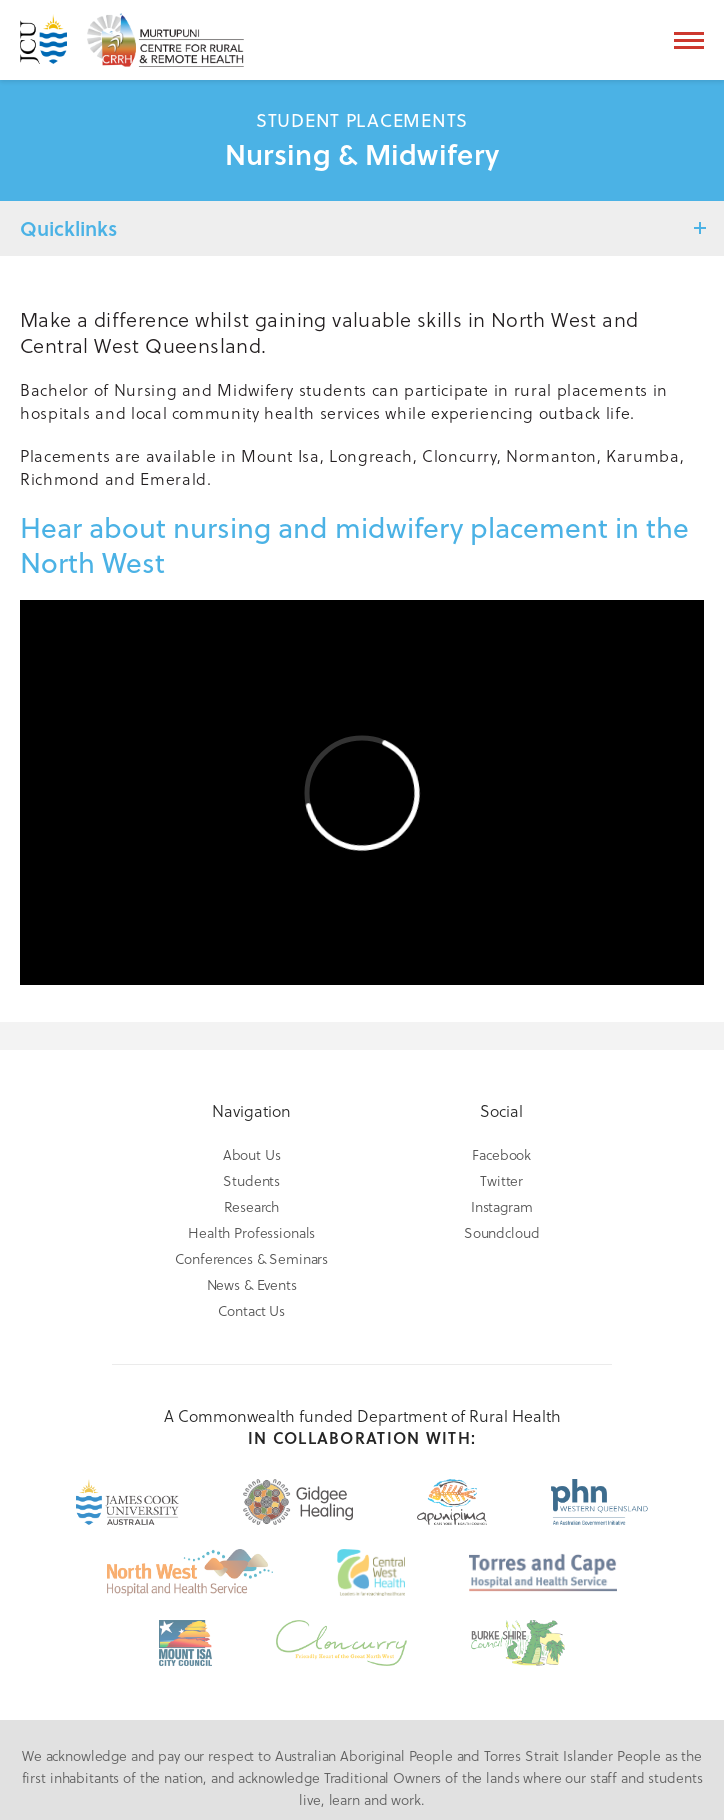 The height and width of the screenshot is (1820, 724). What do you see at coordinates (251, 1180) in the screenshot?
I see `Students` at bounding box center [251, 1180].